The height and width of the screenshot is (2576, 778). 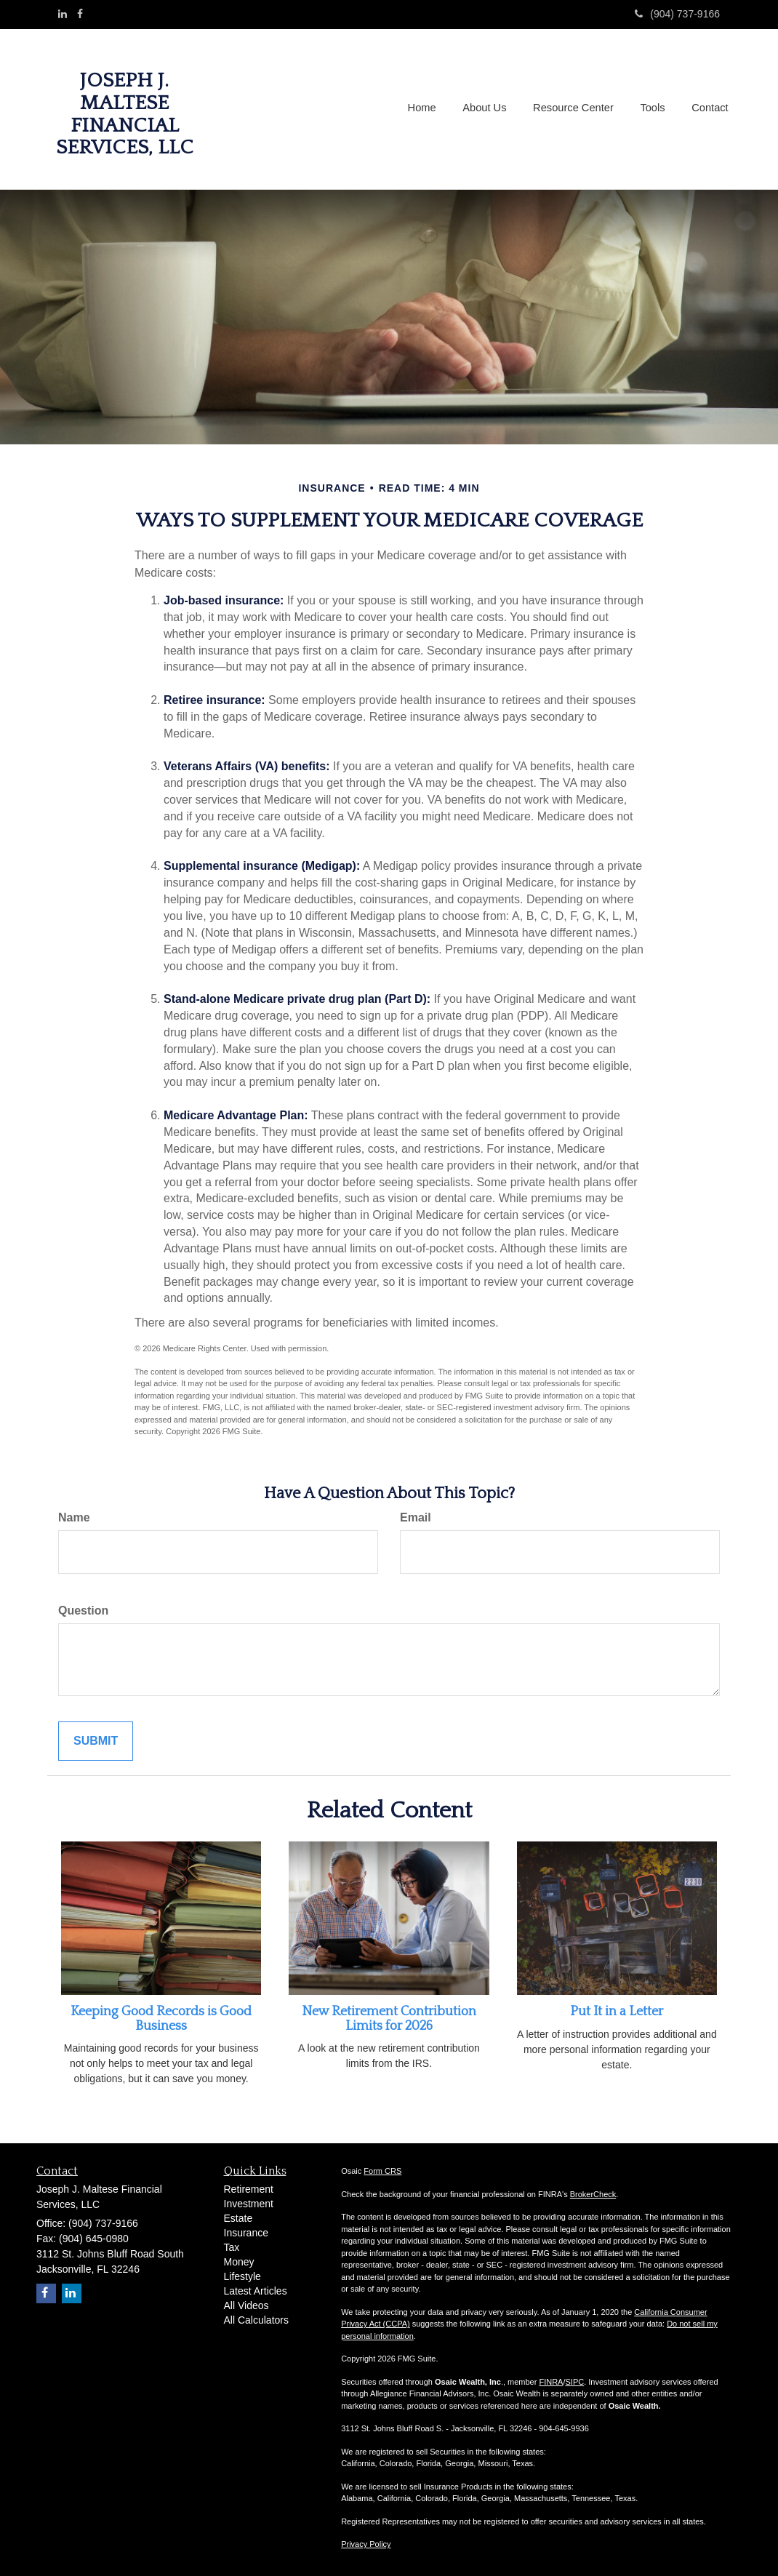 I want to click on All Videos, so click(x=246, y=2305).